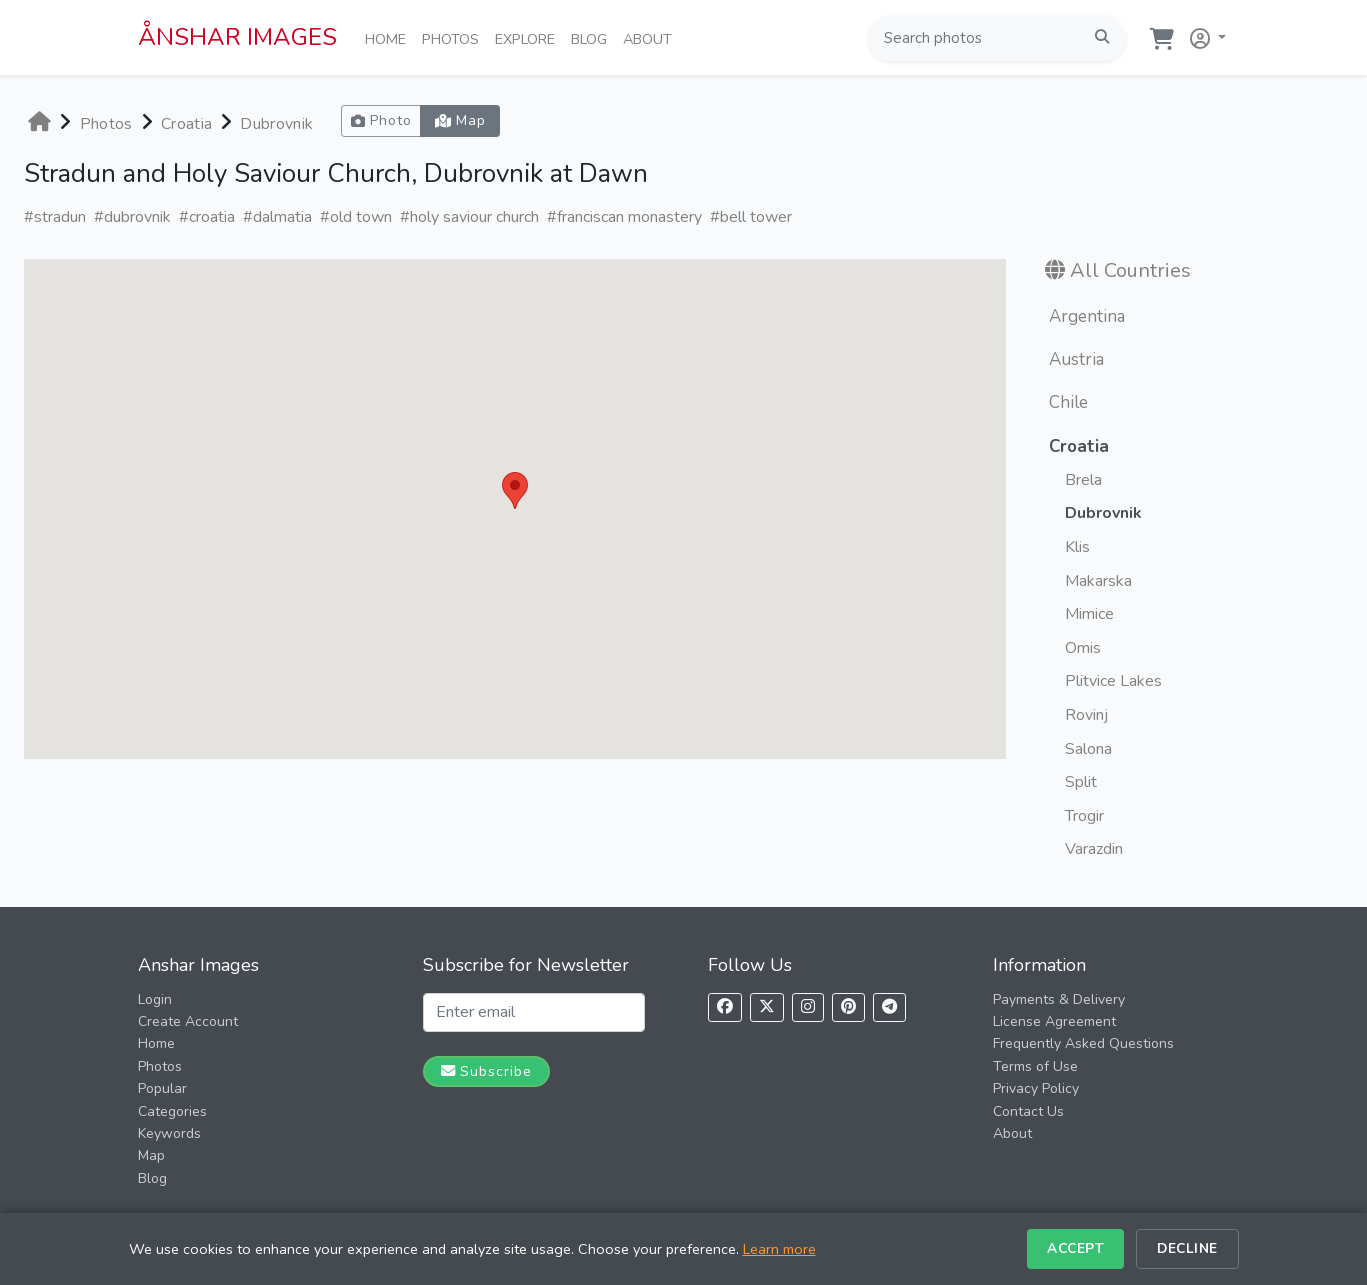 The image size is (1367, 1285). I want to click on Croatia, so click(186, 124).